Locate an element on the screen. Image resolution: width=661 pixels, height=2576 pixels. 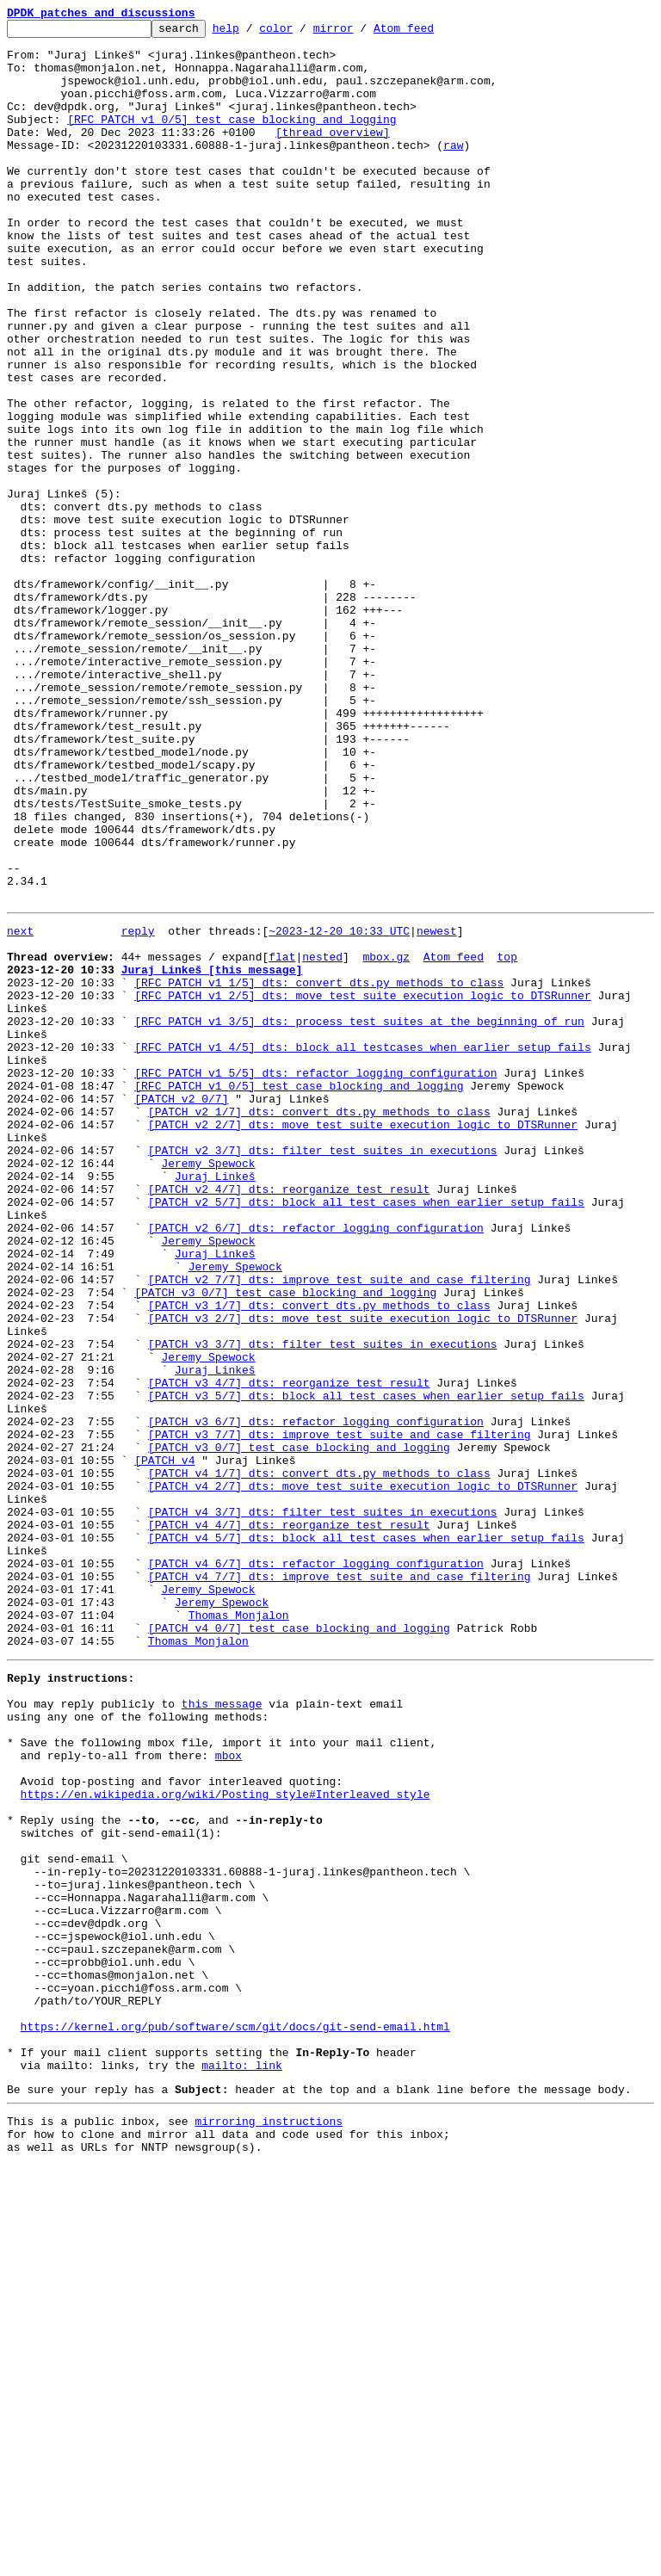
mbox.gz is located at coordinates (386, 1139).